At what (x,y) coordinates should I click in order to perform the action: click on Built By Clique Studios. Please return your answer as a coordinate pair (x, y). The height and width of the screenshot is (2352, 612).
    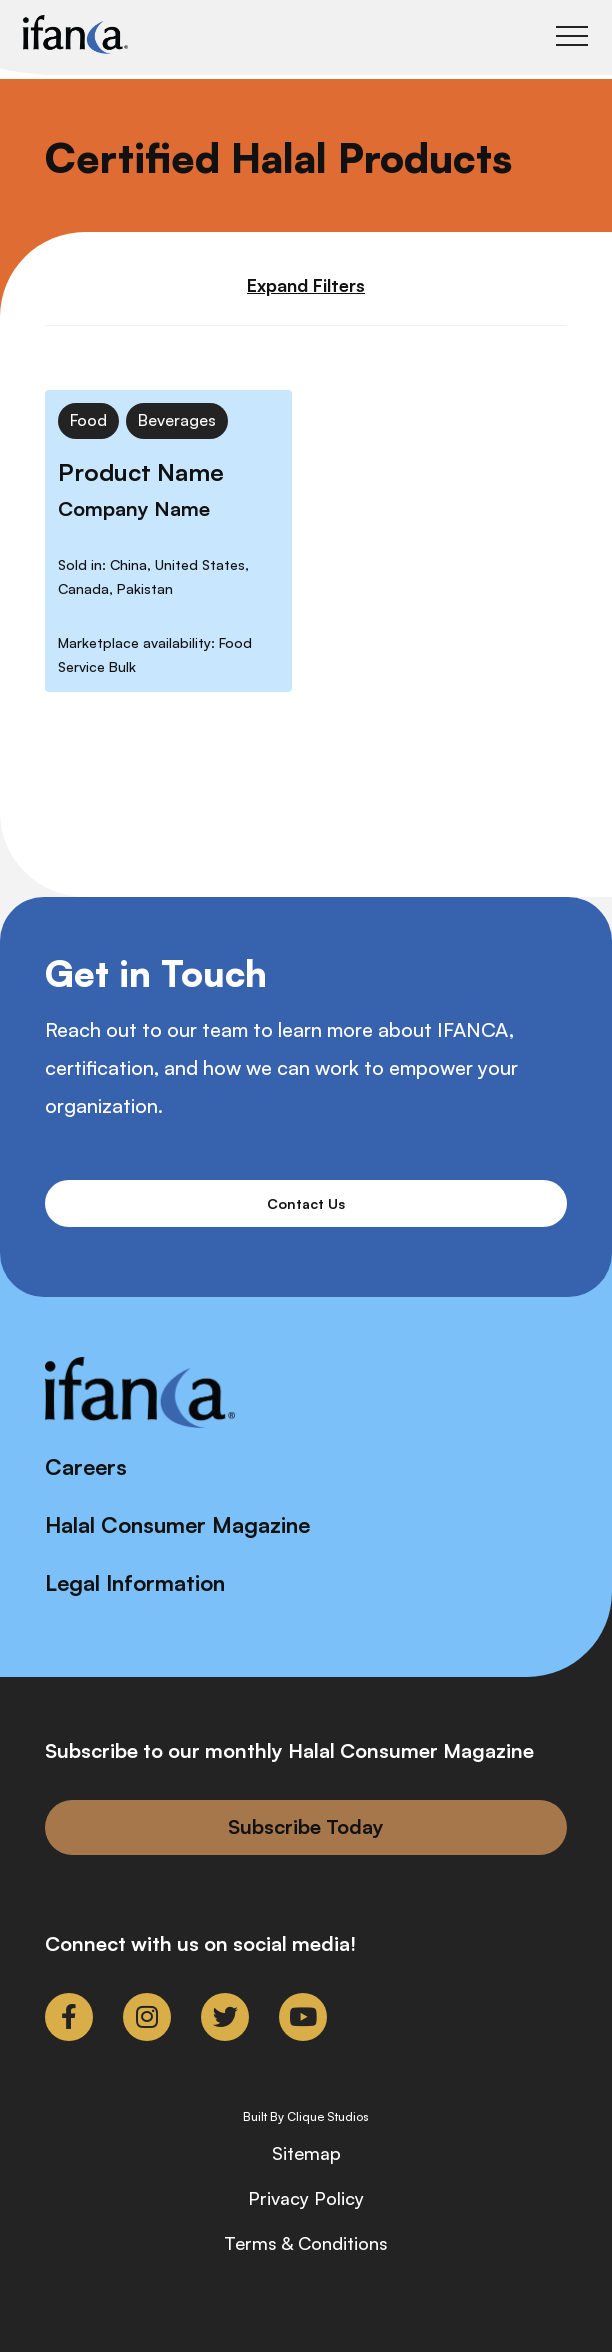
    Looking at the image, I should click on (306, 2117).